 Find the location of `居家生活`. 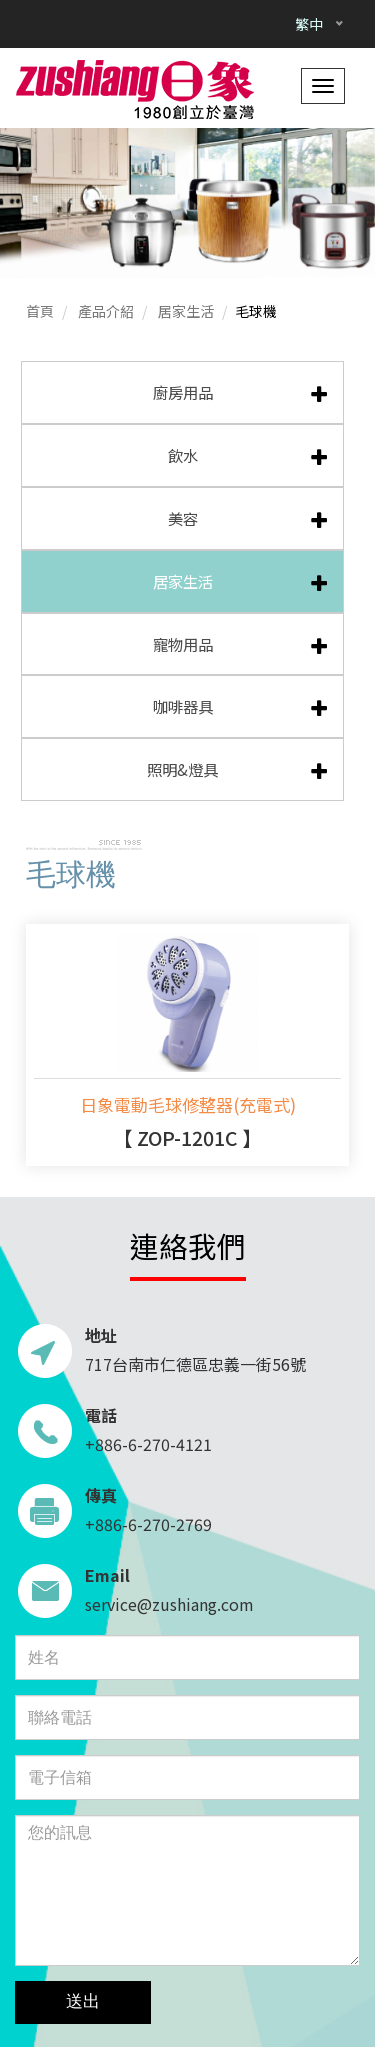

居家生活 is located at coordinates (186, 311).